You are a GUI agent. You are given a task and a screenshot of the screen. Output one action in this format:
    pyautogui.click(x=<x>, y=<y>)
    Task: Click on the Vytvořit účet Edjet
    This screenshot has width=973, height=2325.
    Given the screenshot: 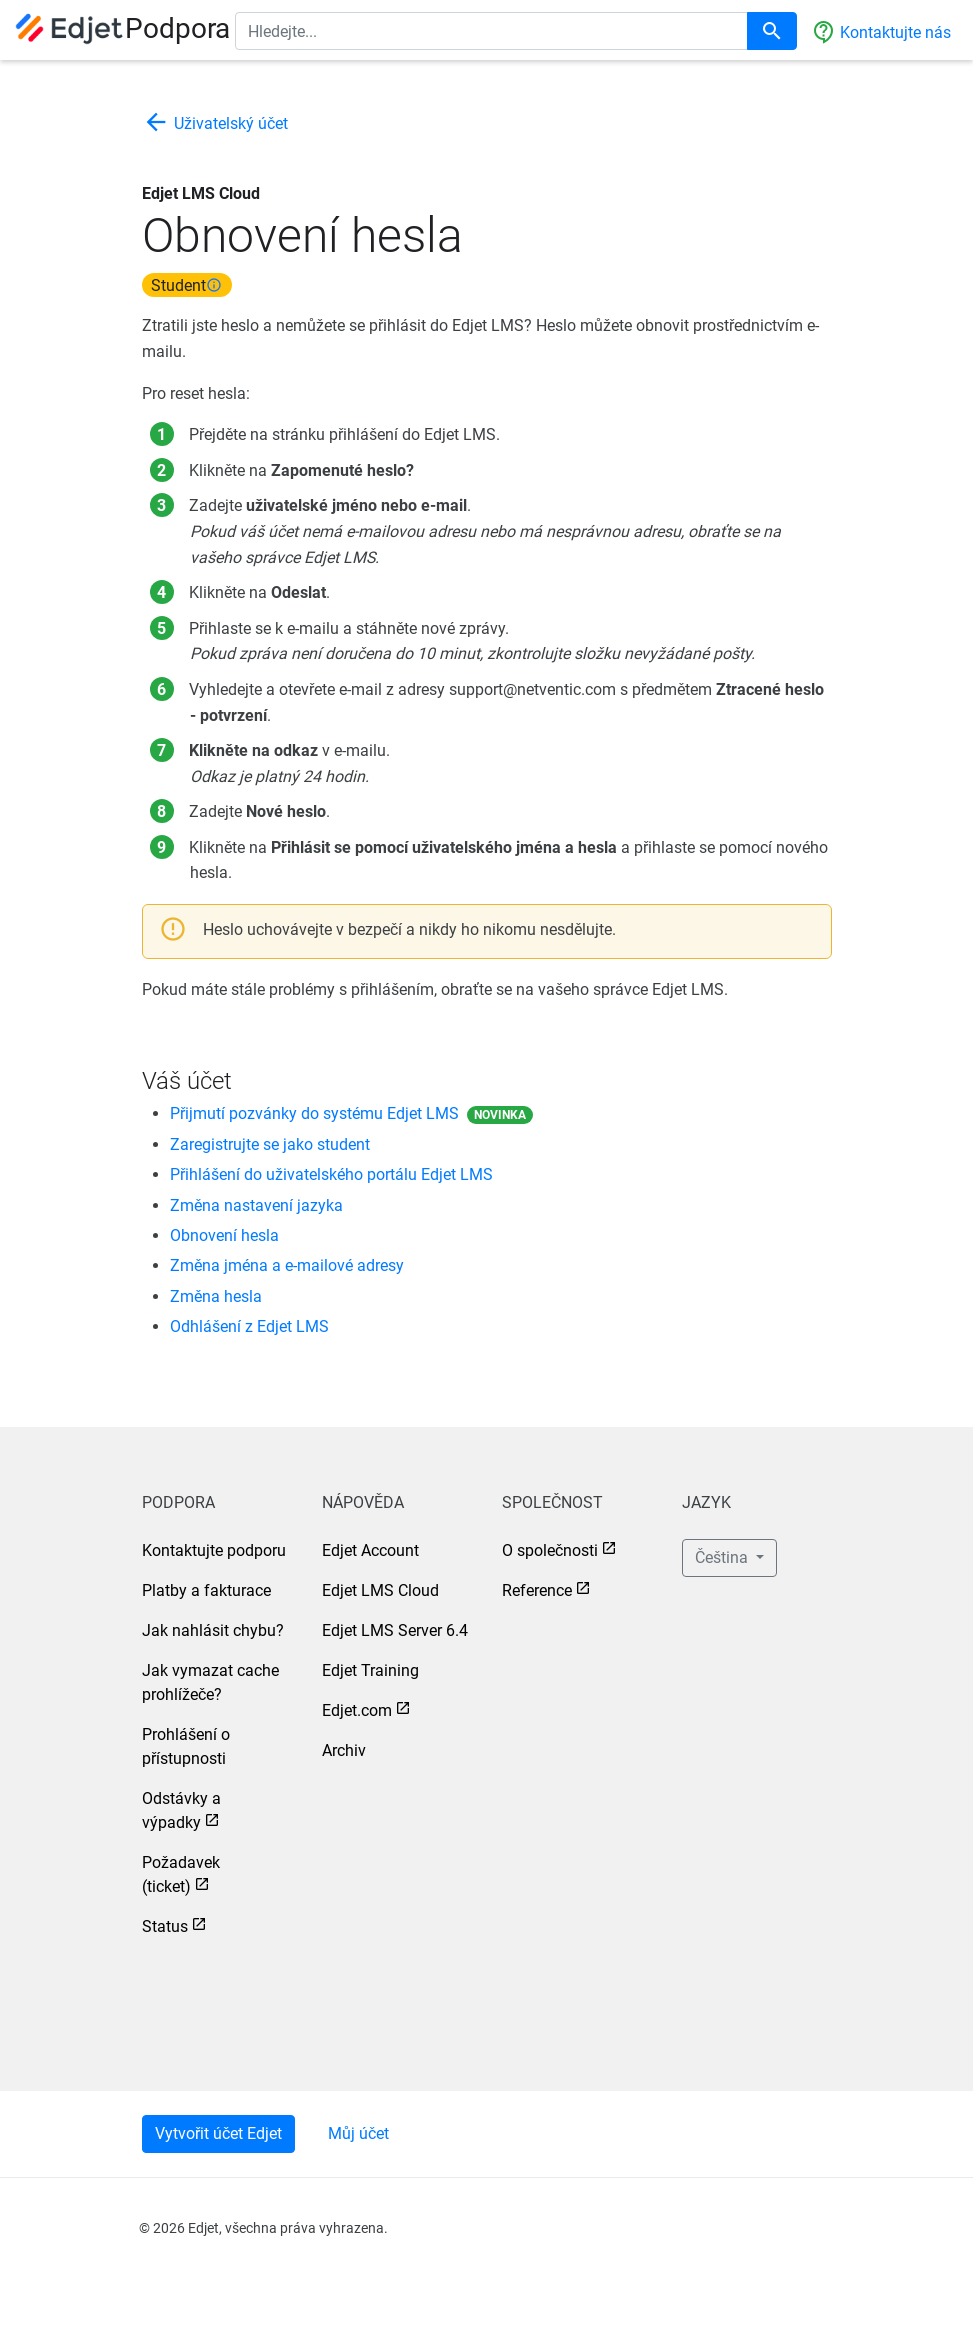 What is the action you would take?
    pyautogui.click(x=218, y=2133)
    